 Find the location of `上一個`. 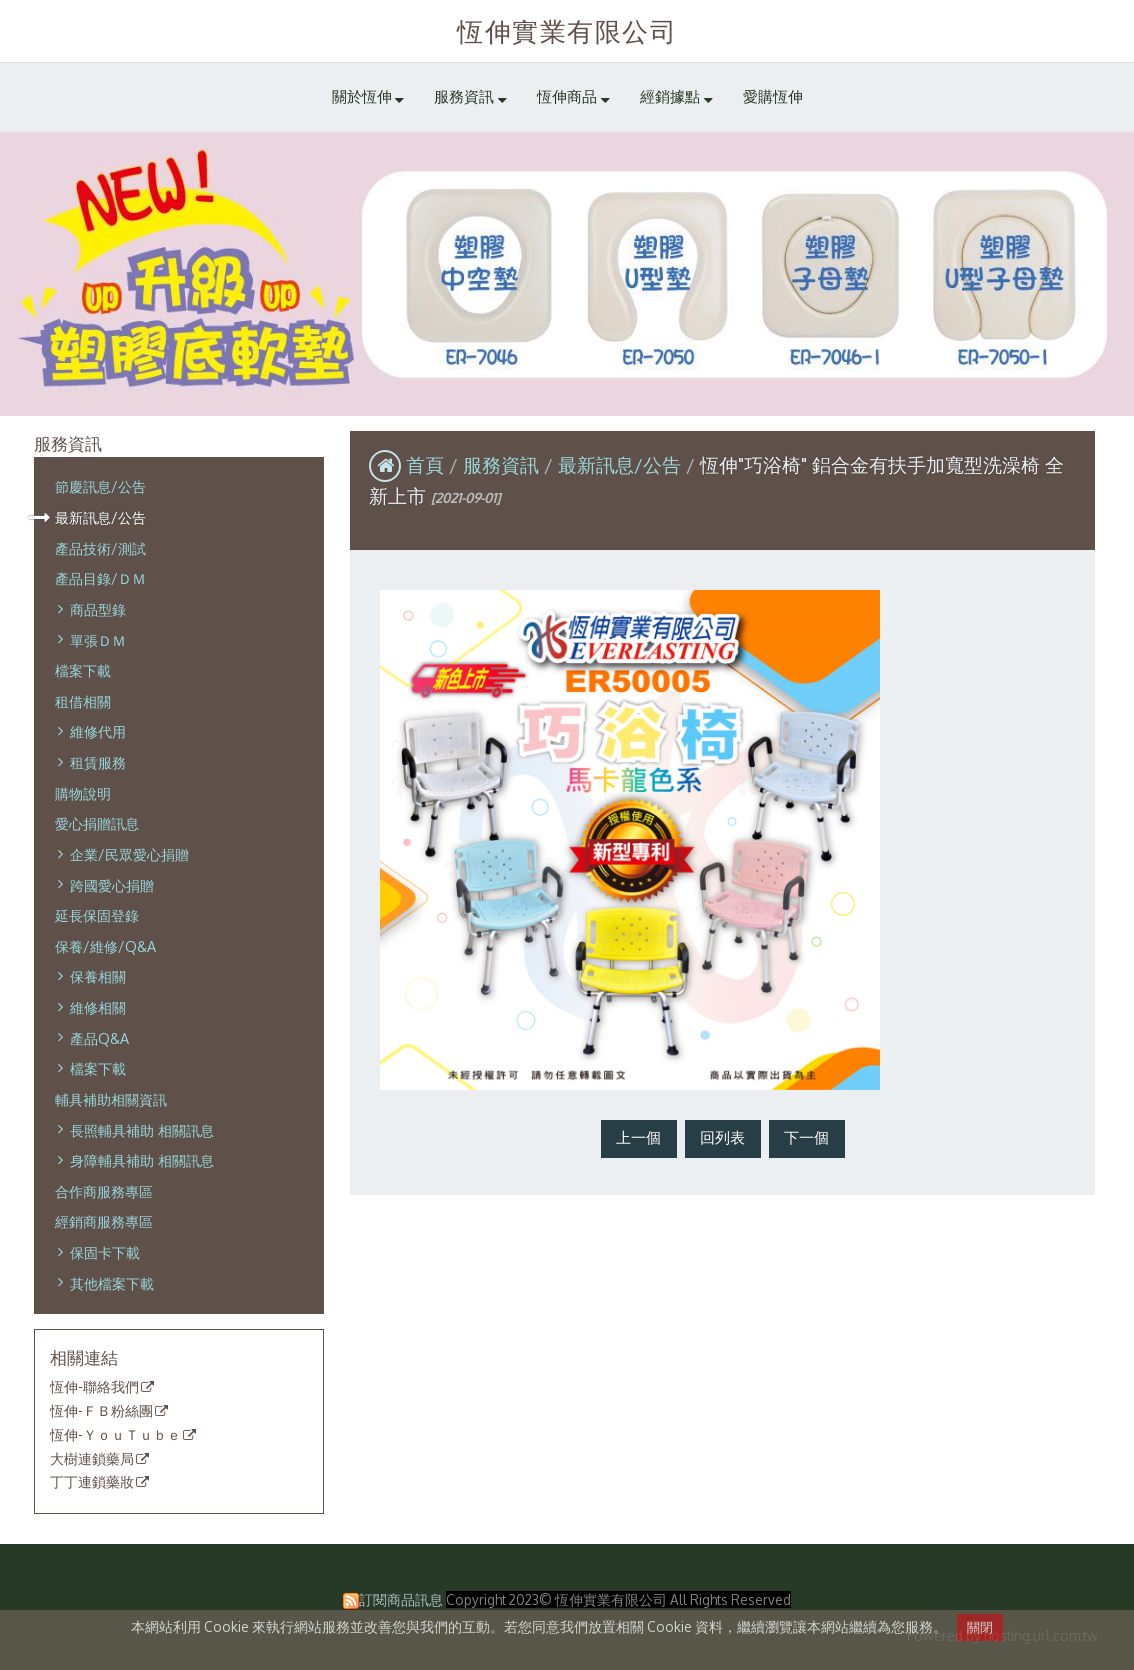

上一個 is located at coordinates (638, 1137).